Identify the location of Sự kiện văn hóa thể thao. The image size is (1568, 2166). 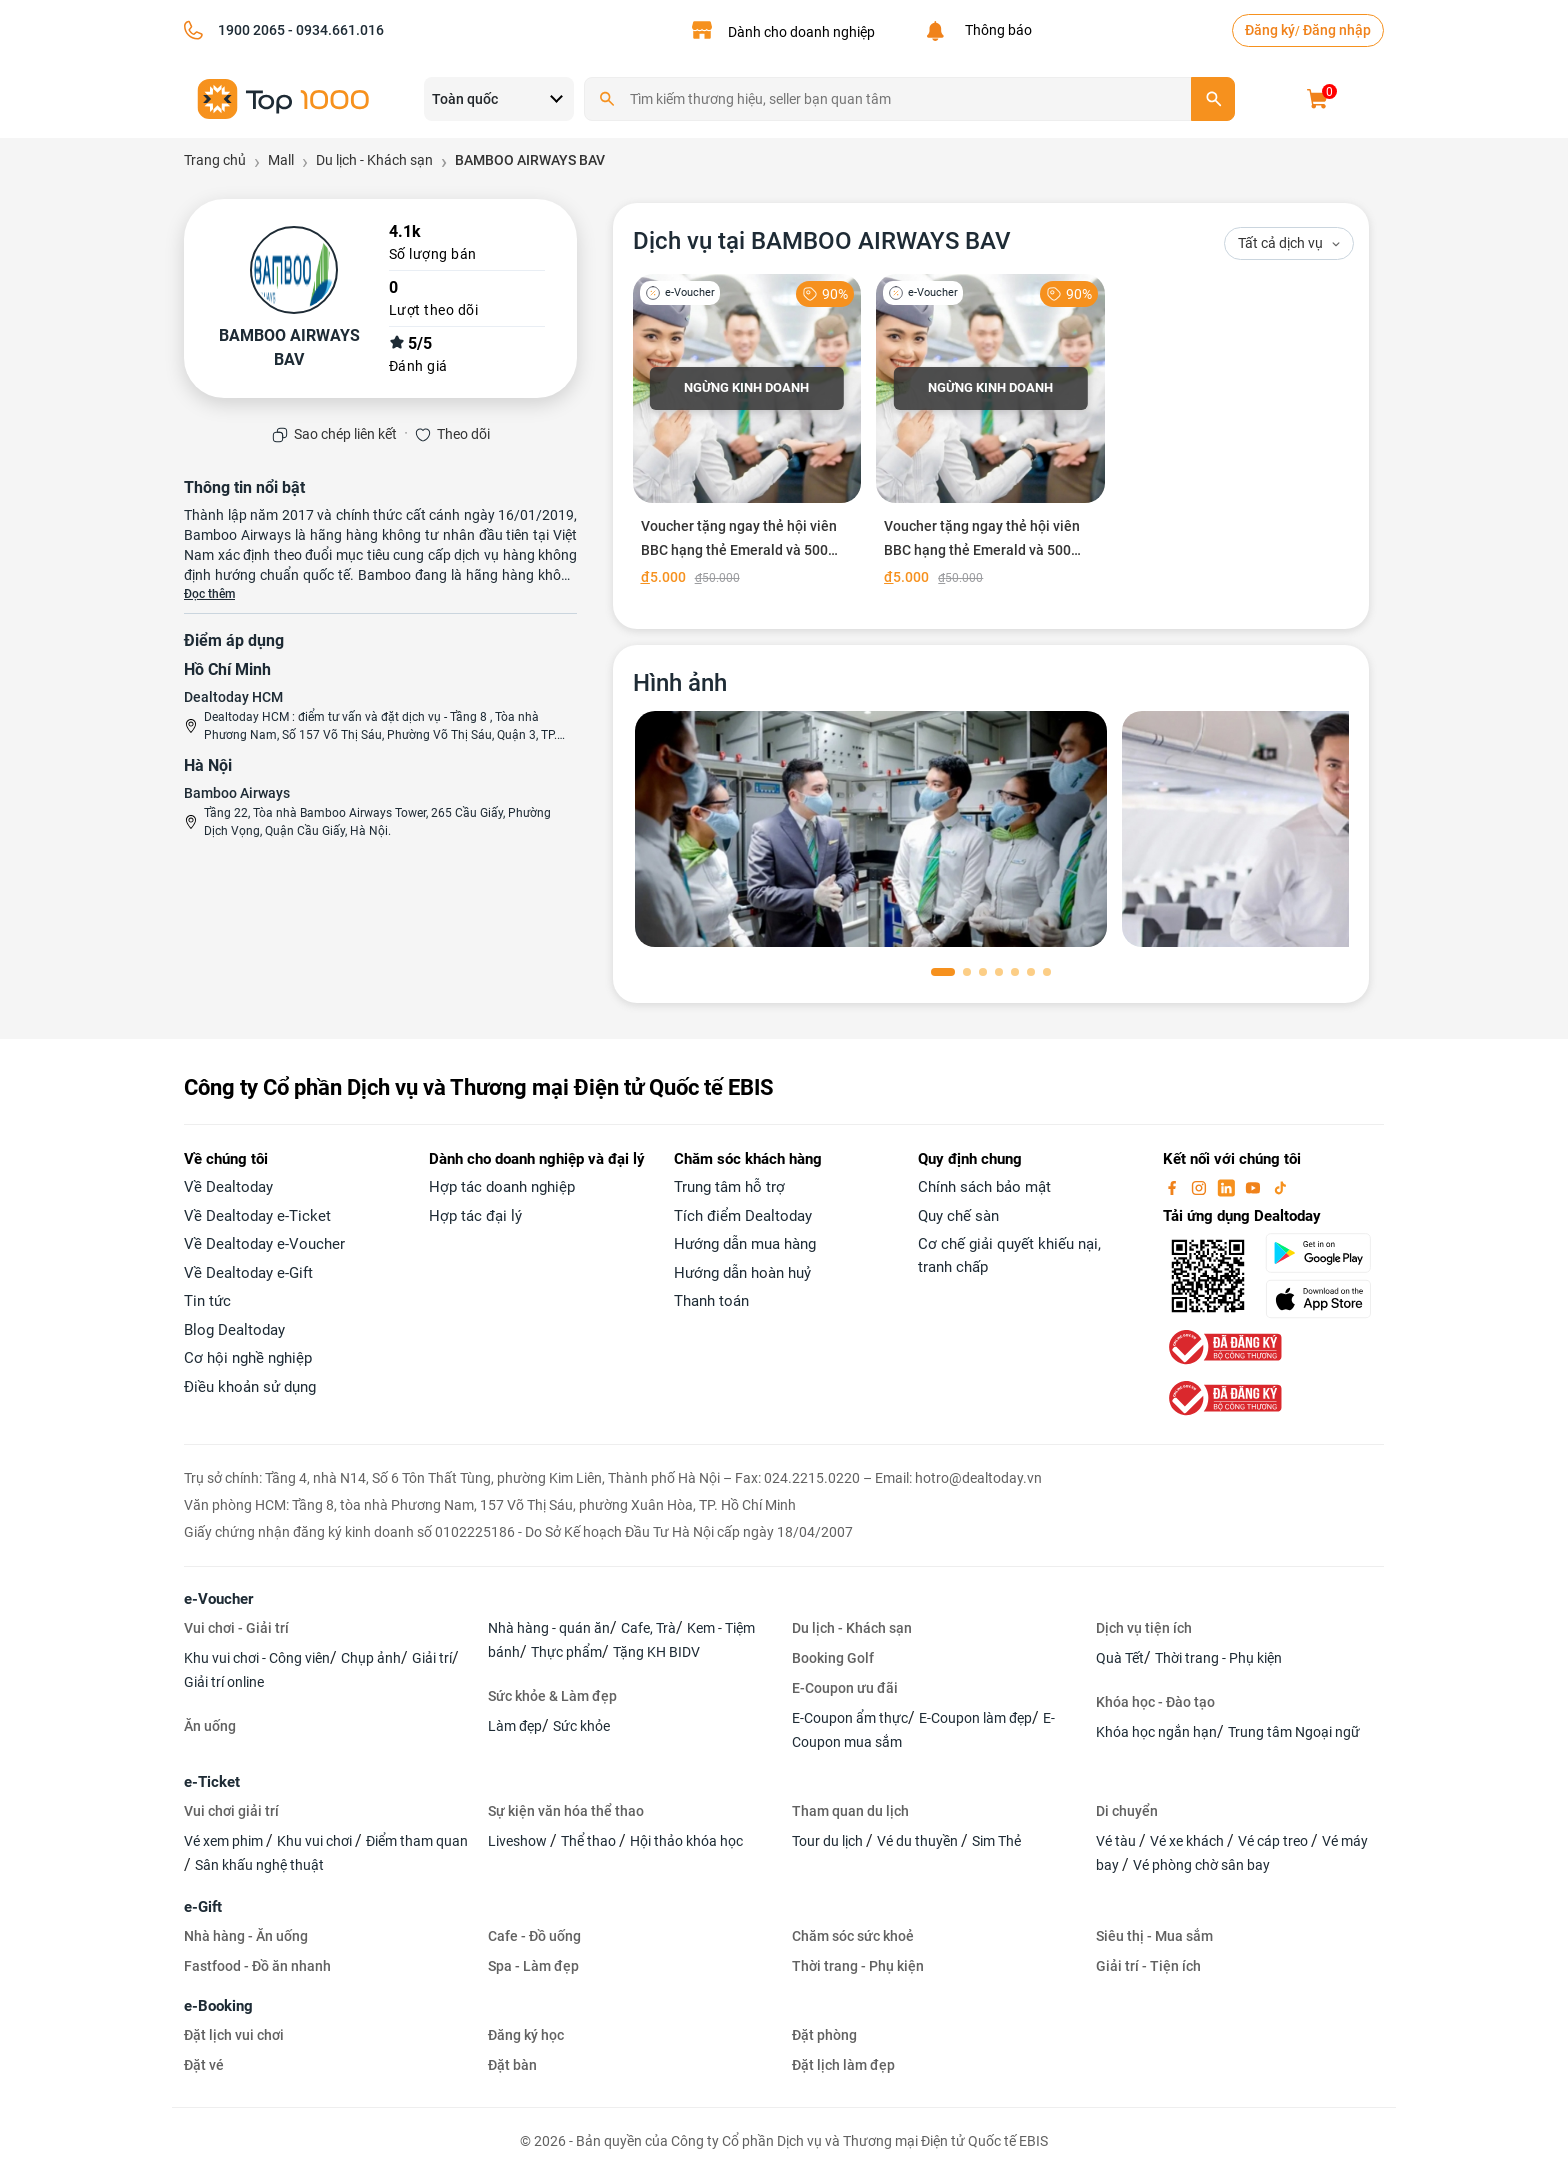
(566, 1811).